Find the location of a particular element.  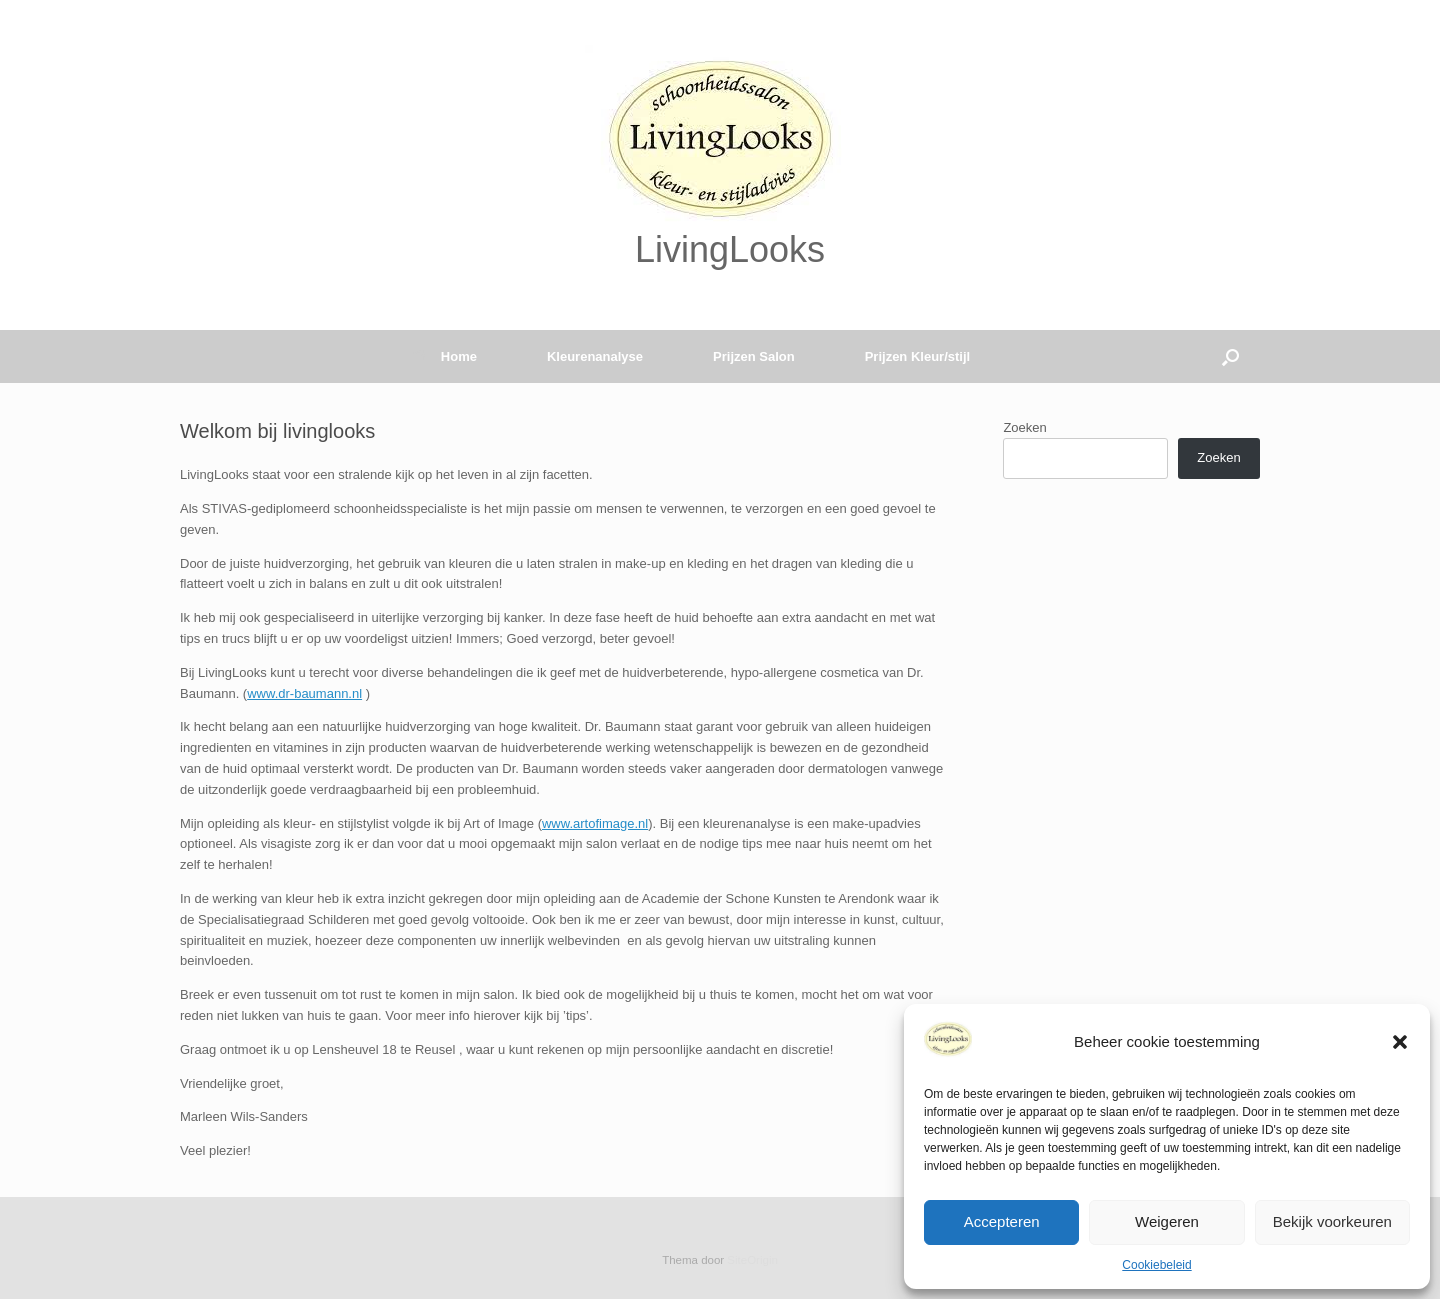

www.artofimage.nl is located at coordinates (595, 823).